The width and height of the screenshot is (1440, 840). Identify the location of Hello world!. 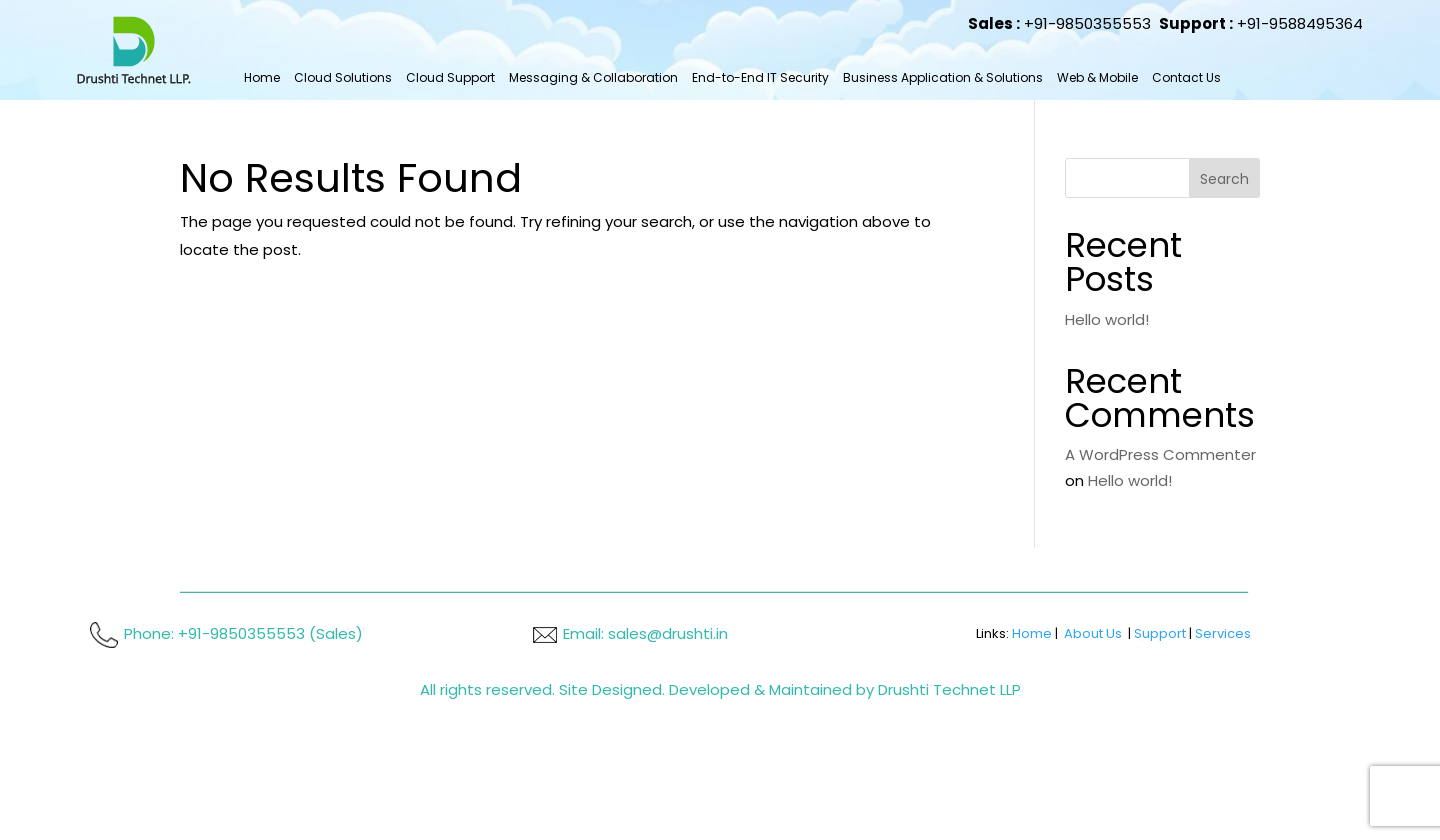
(1107, 319).